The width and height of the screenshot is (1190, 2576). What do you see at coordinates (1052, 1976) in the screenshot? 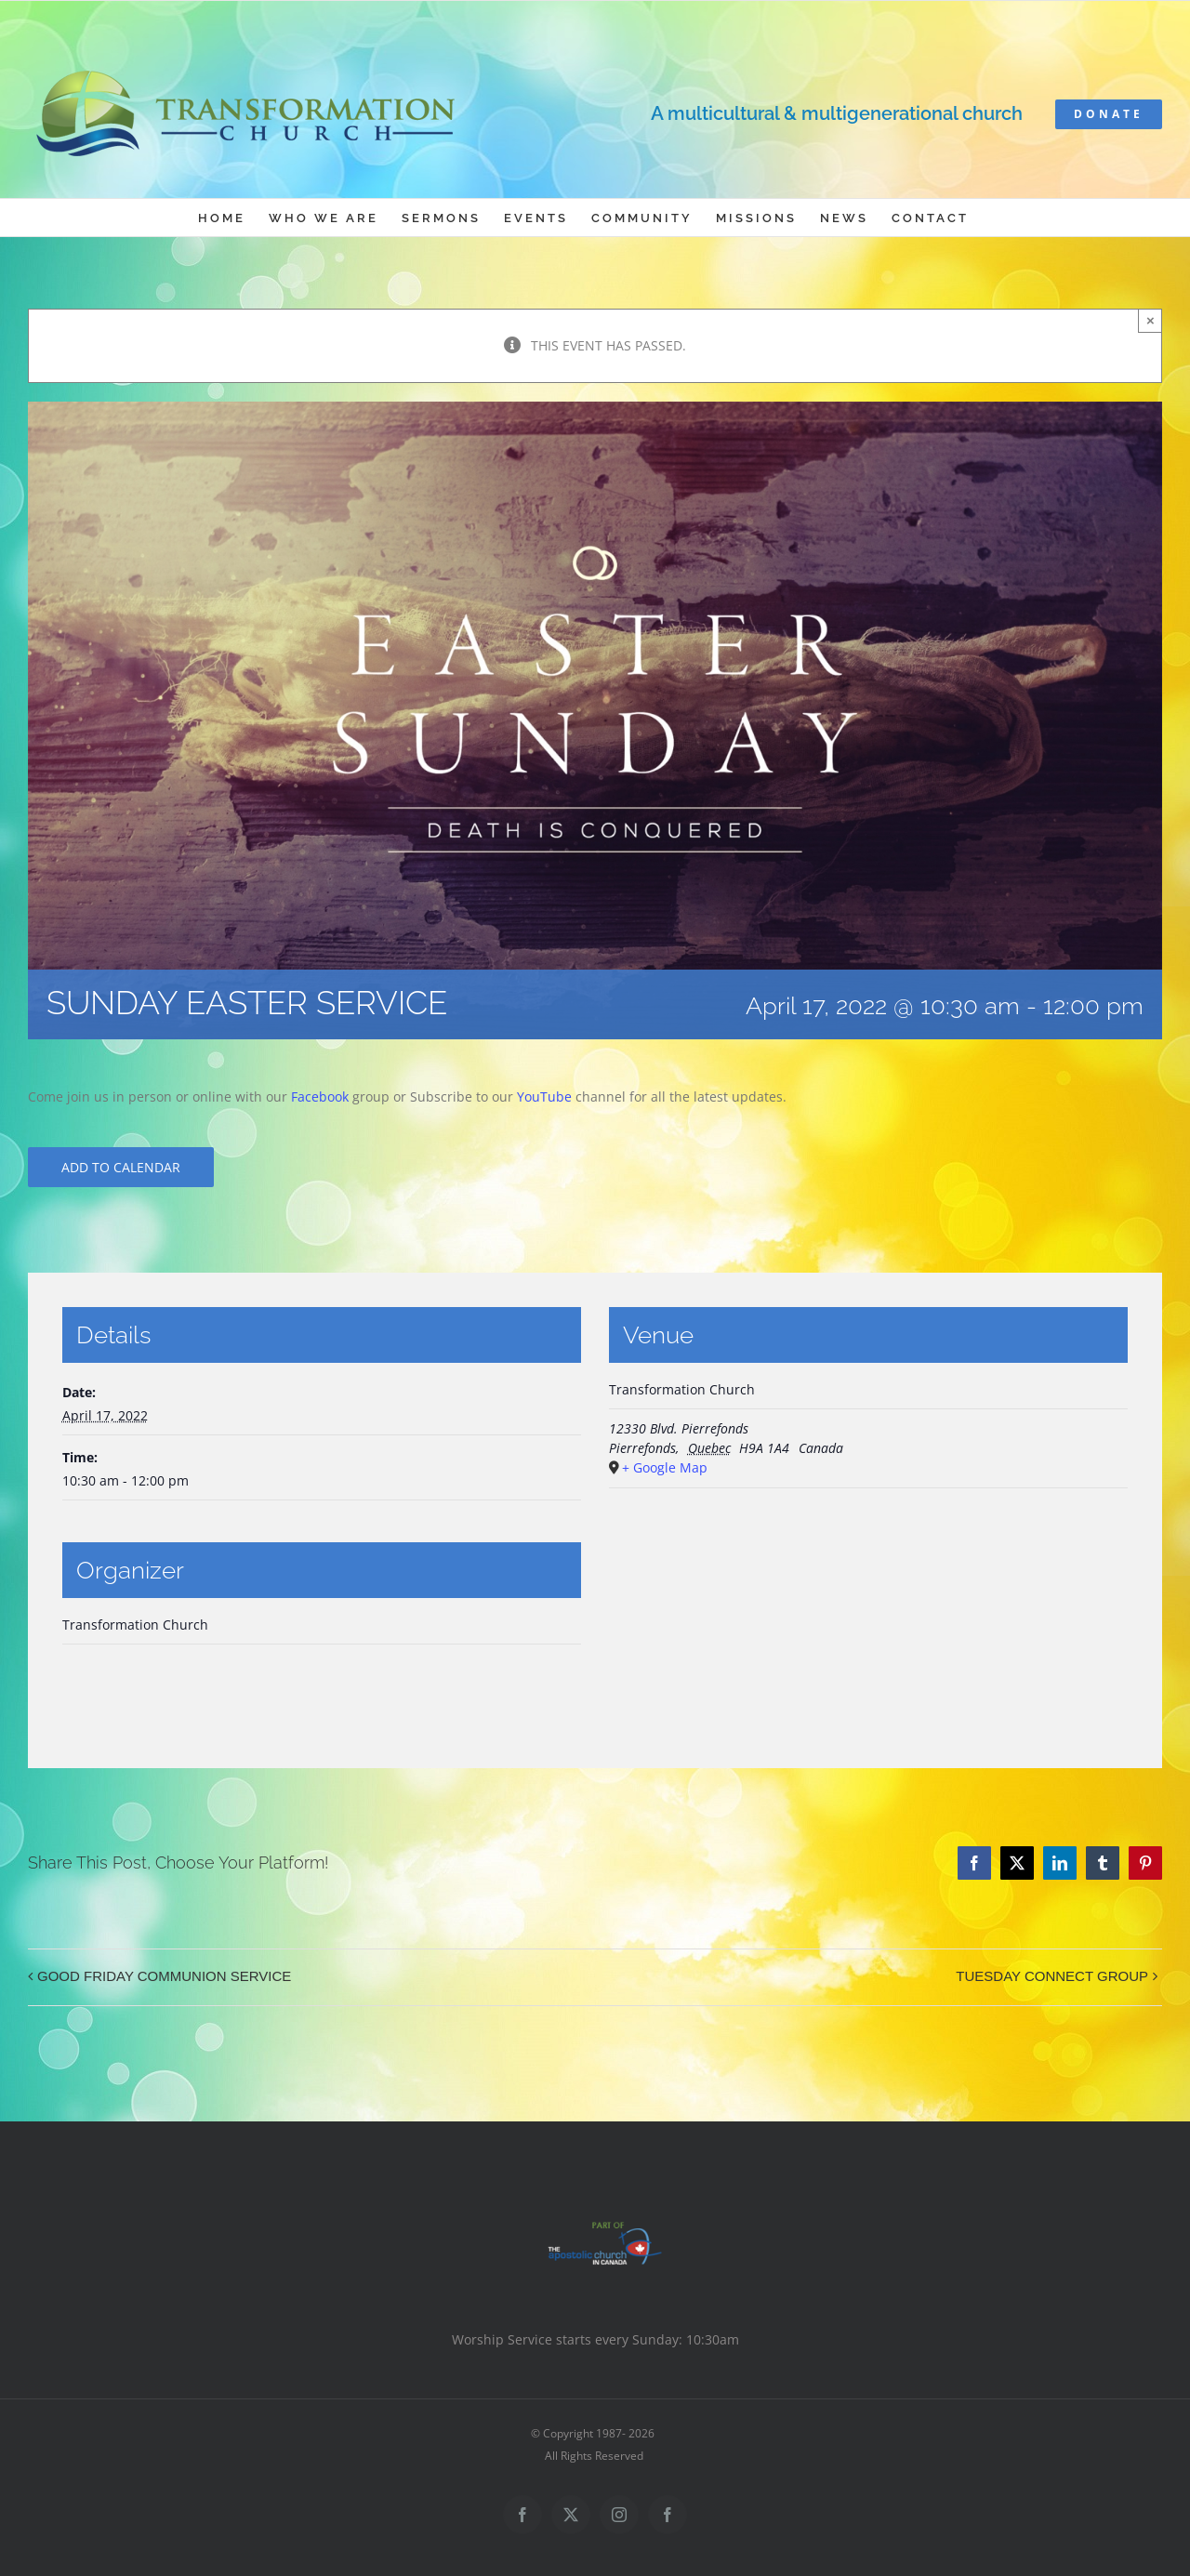
I see `TUESDAY CONNECT GROUP` at bounding box center [1052, 1976].